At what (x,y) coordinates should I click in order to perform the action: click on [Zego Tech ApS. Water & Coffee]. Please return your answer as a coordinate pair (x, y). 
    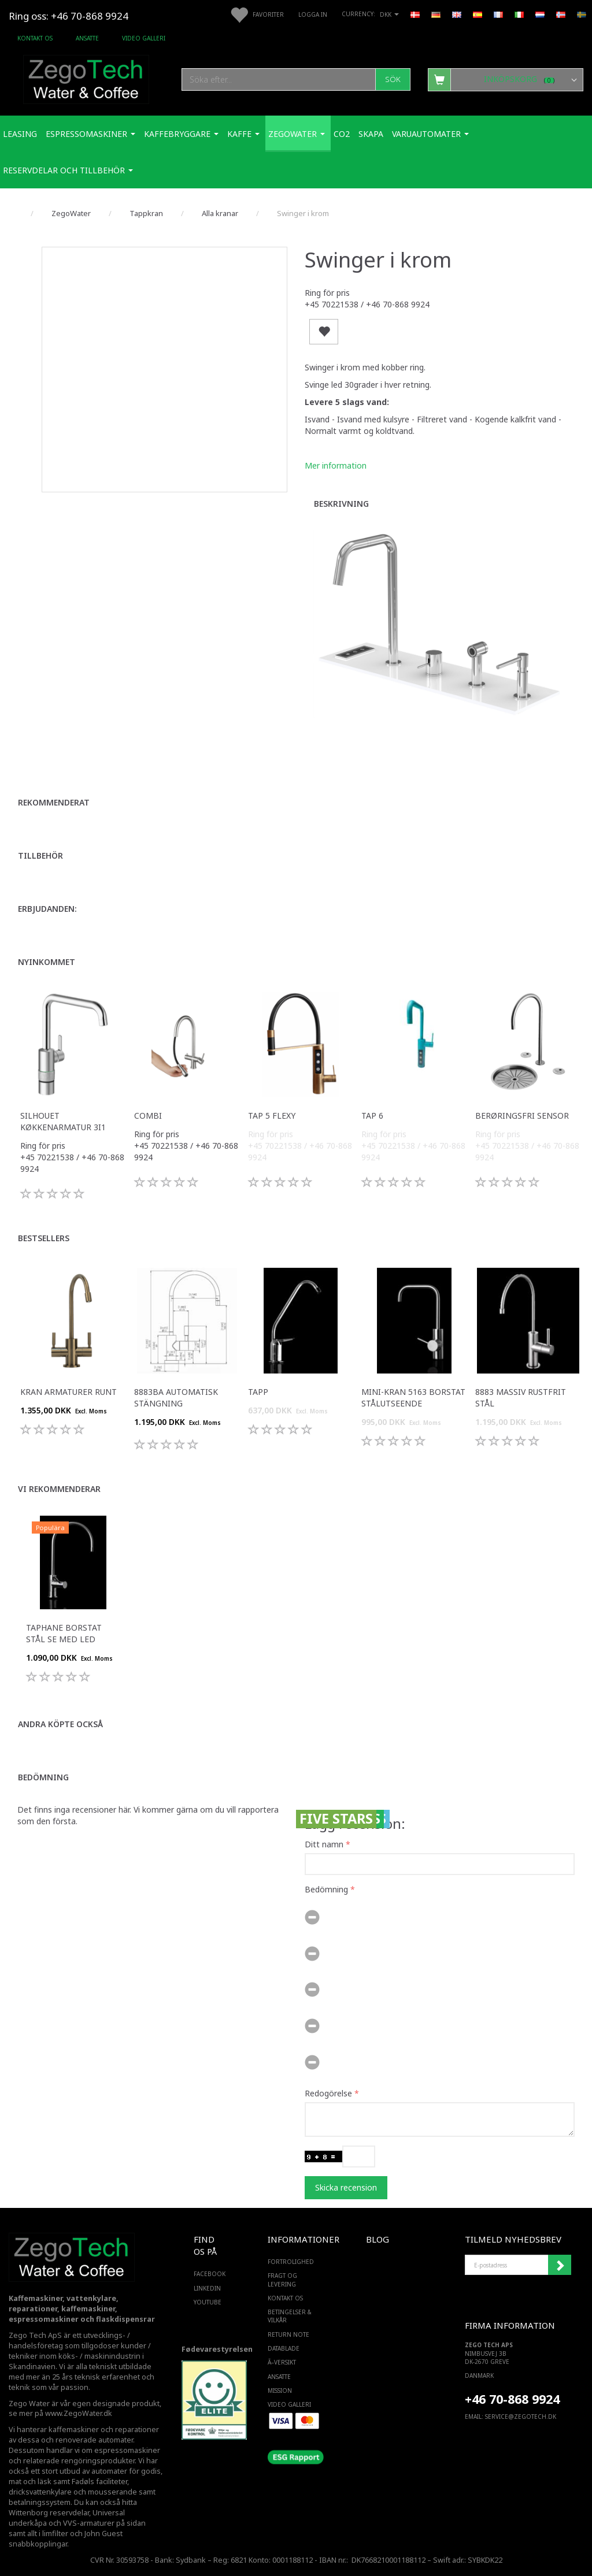
    Looking at the image, I should click on (86, 77).